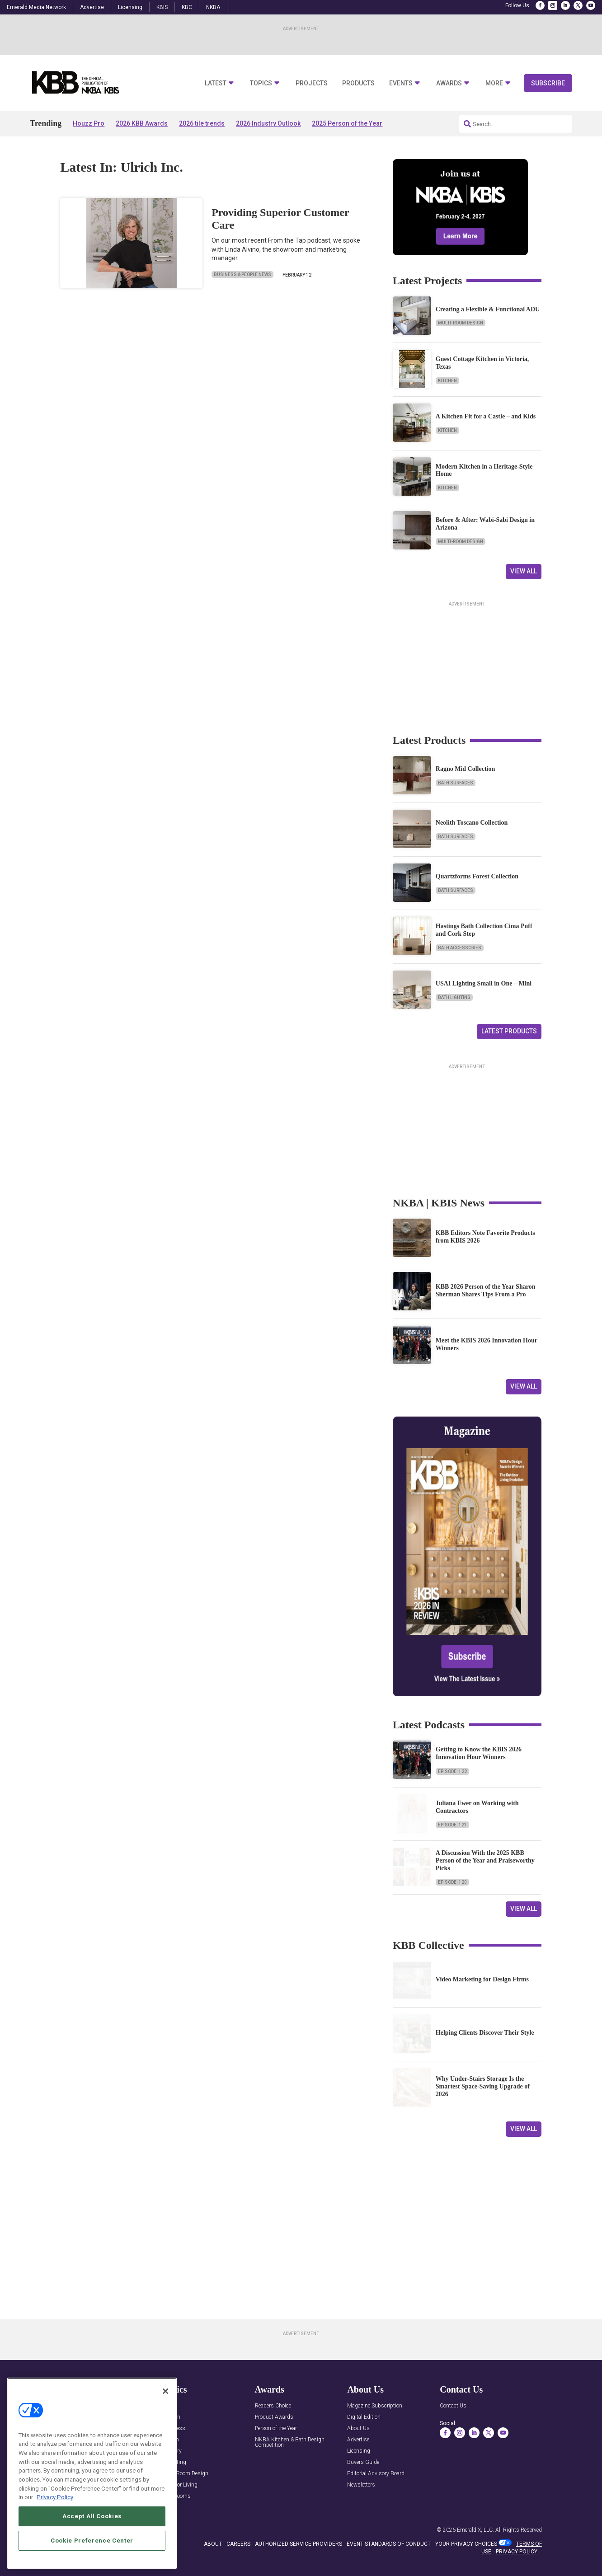 The height and width of the screenshot is (2576, 602). I want to click on Editorial Advisory Board, so click(375, 2474).